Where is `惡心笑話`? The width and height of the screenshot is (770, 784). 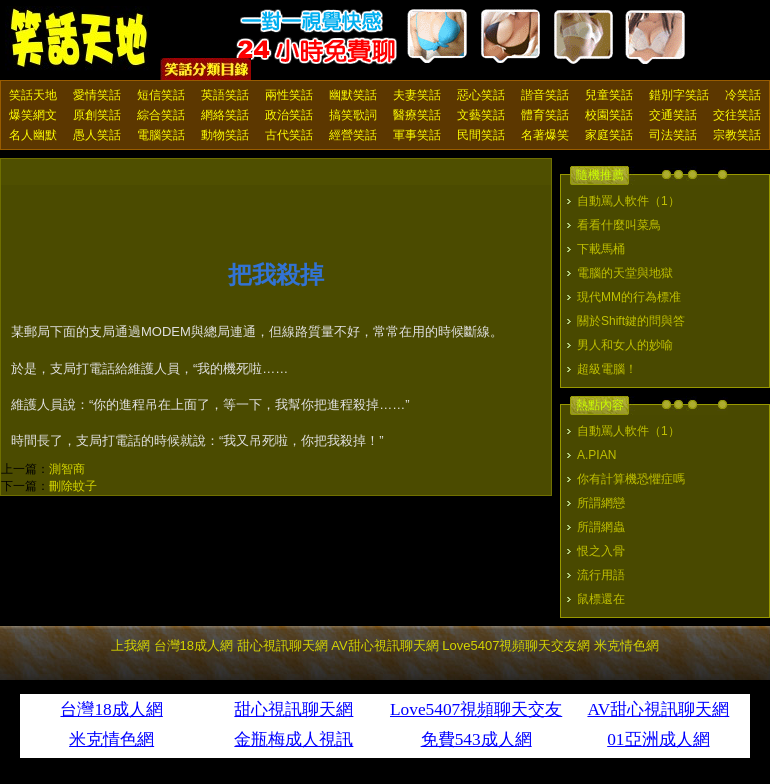
惡心笑話 is located at coordinates (481, 95).